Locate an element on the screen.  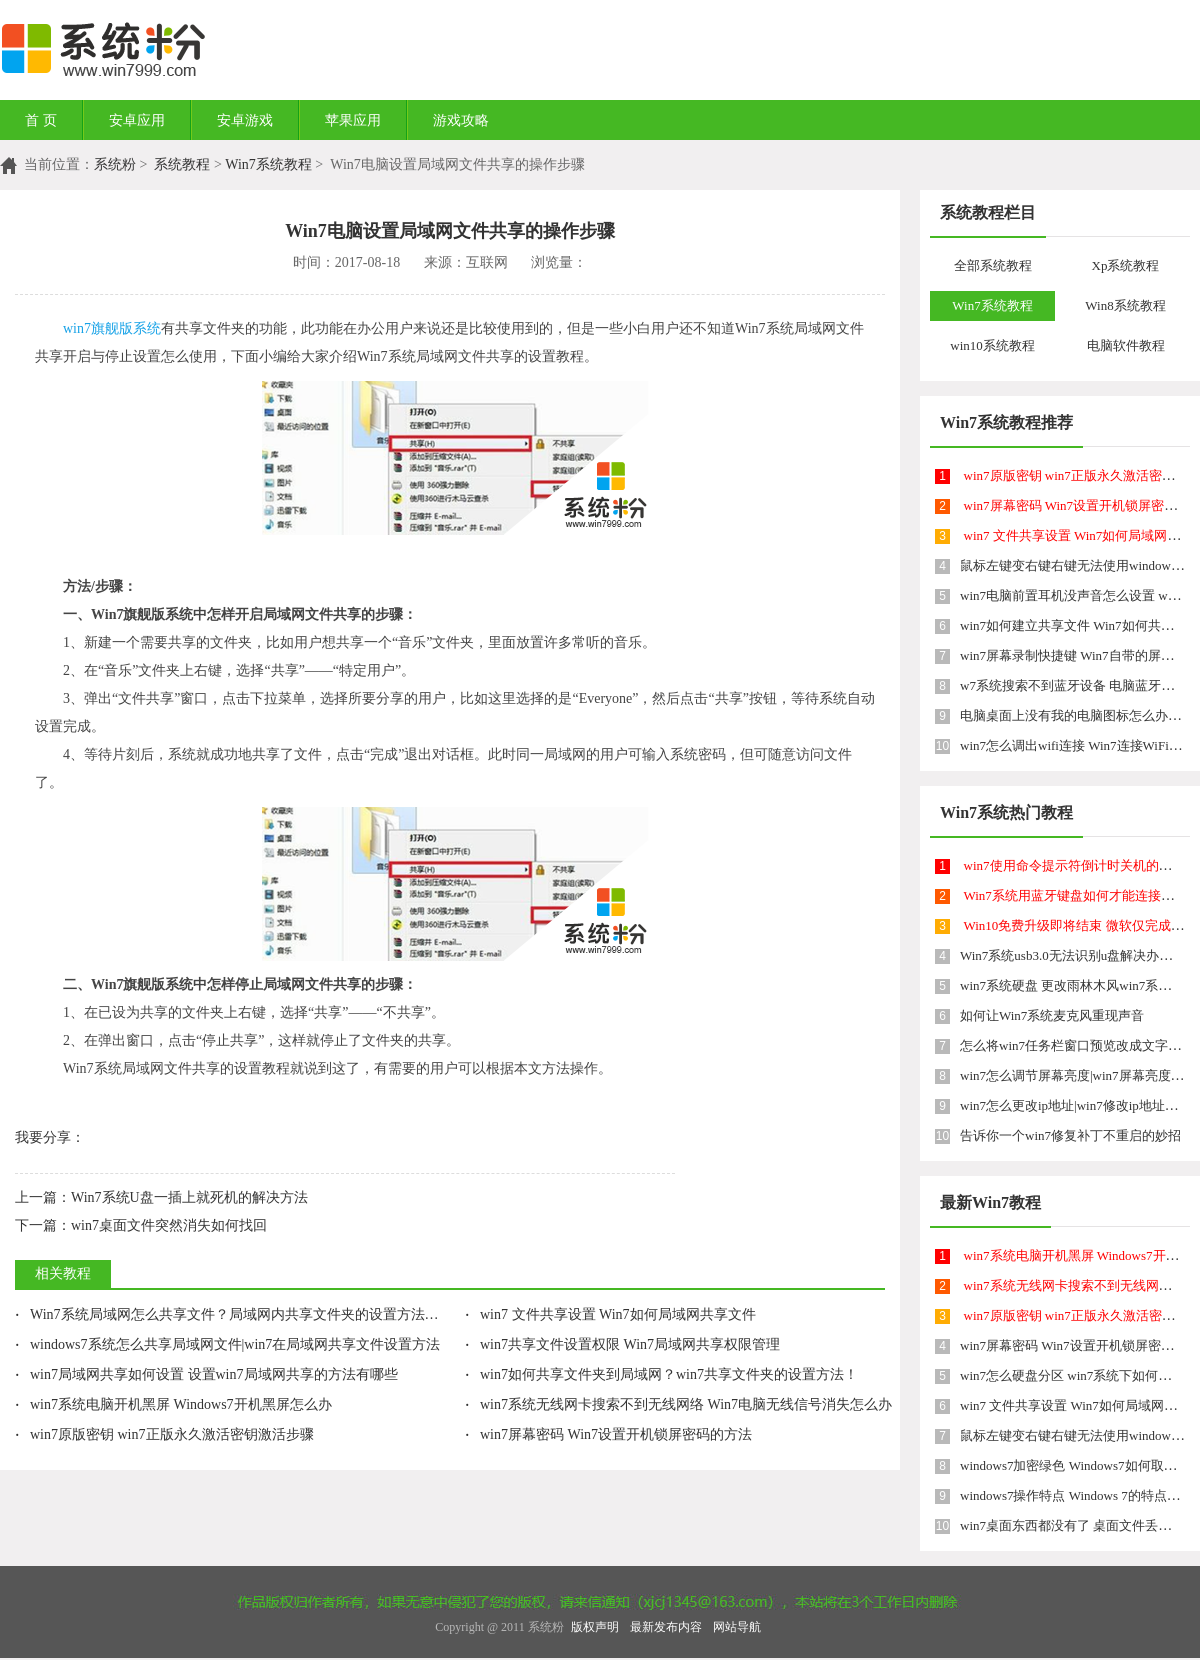
版权声明 is located at coordinates (595, 1627).